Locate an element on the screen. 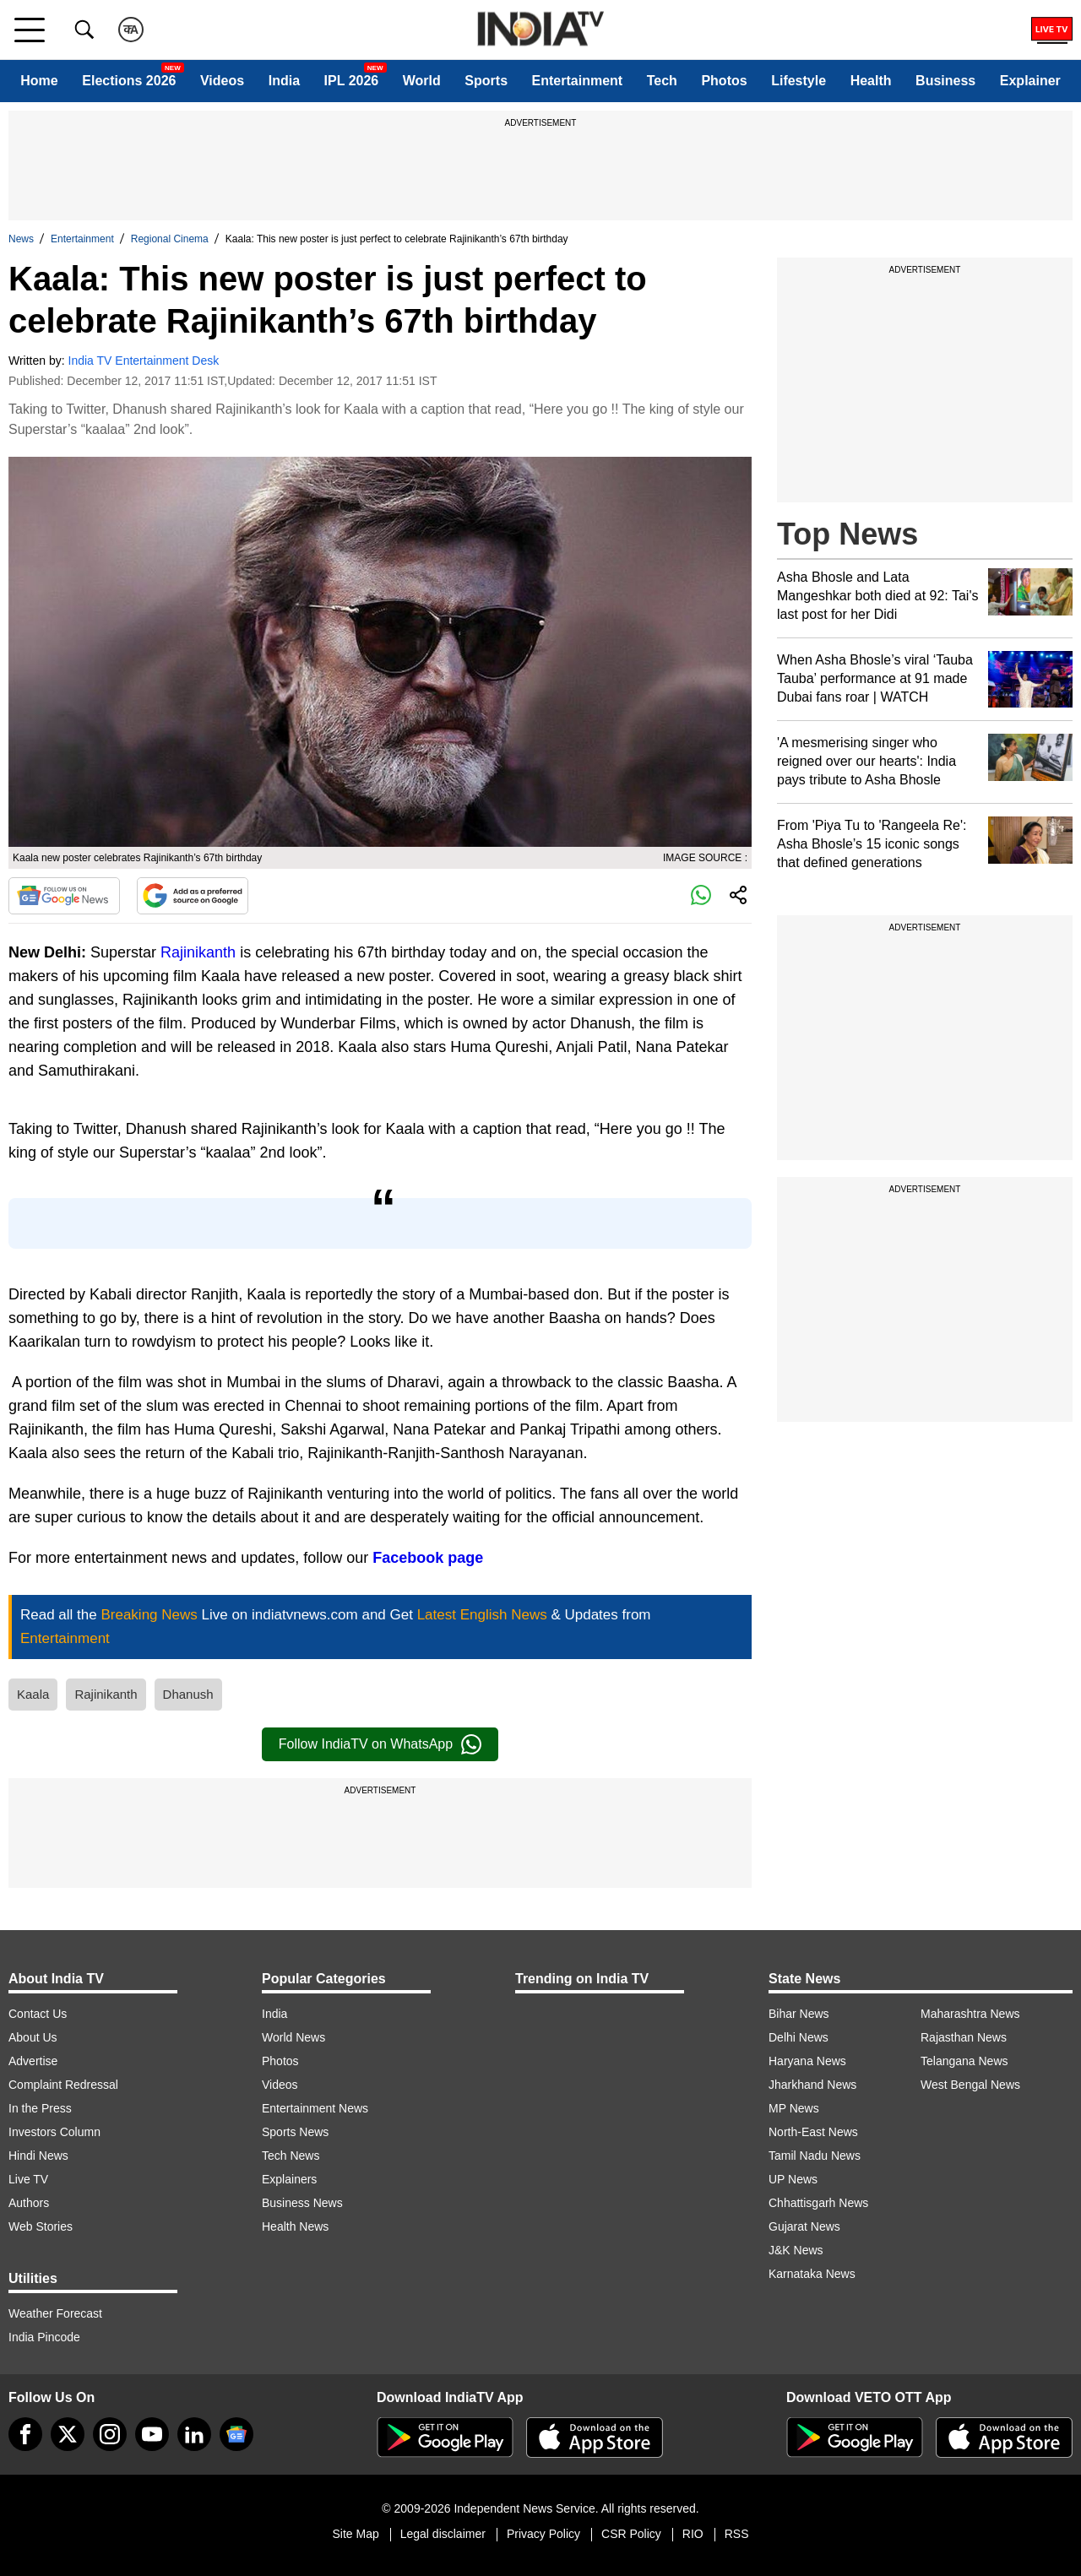 The width and height of the screenshot is (1081, 2576). Dhanush is located at coordinates (188, 1694).